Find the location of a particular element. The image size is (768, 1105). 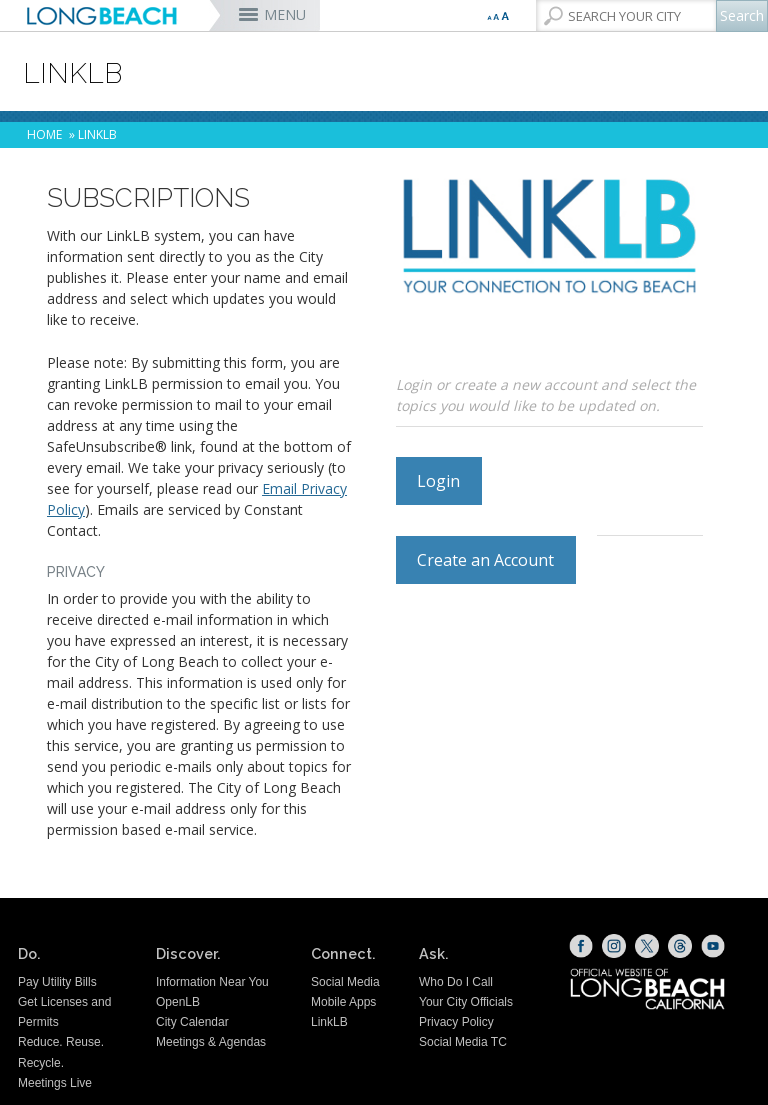

LinkLB is located at coordinates (329, 1022).